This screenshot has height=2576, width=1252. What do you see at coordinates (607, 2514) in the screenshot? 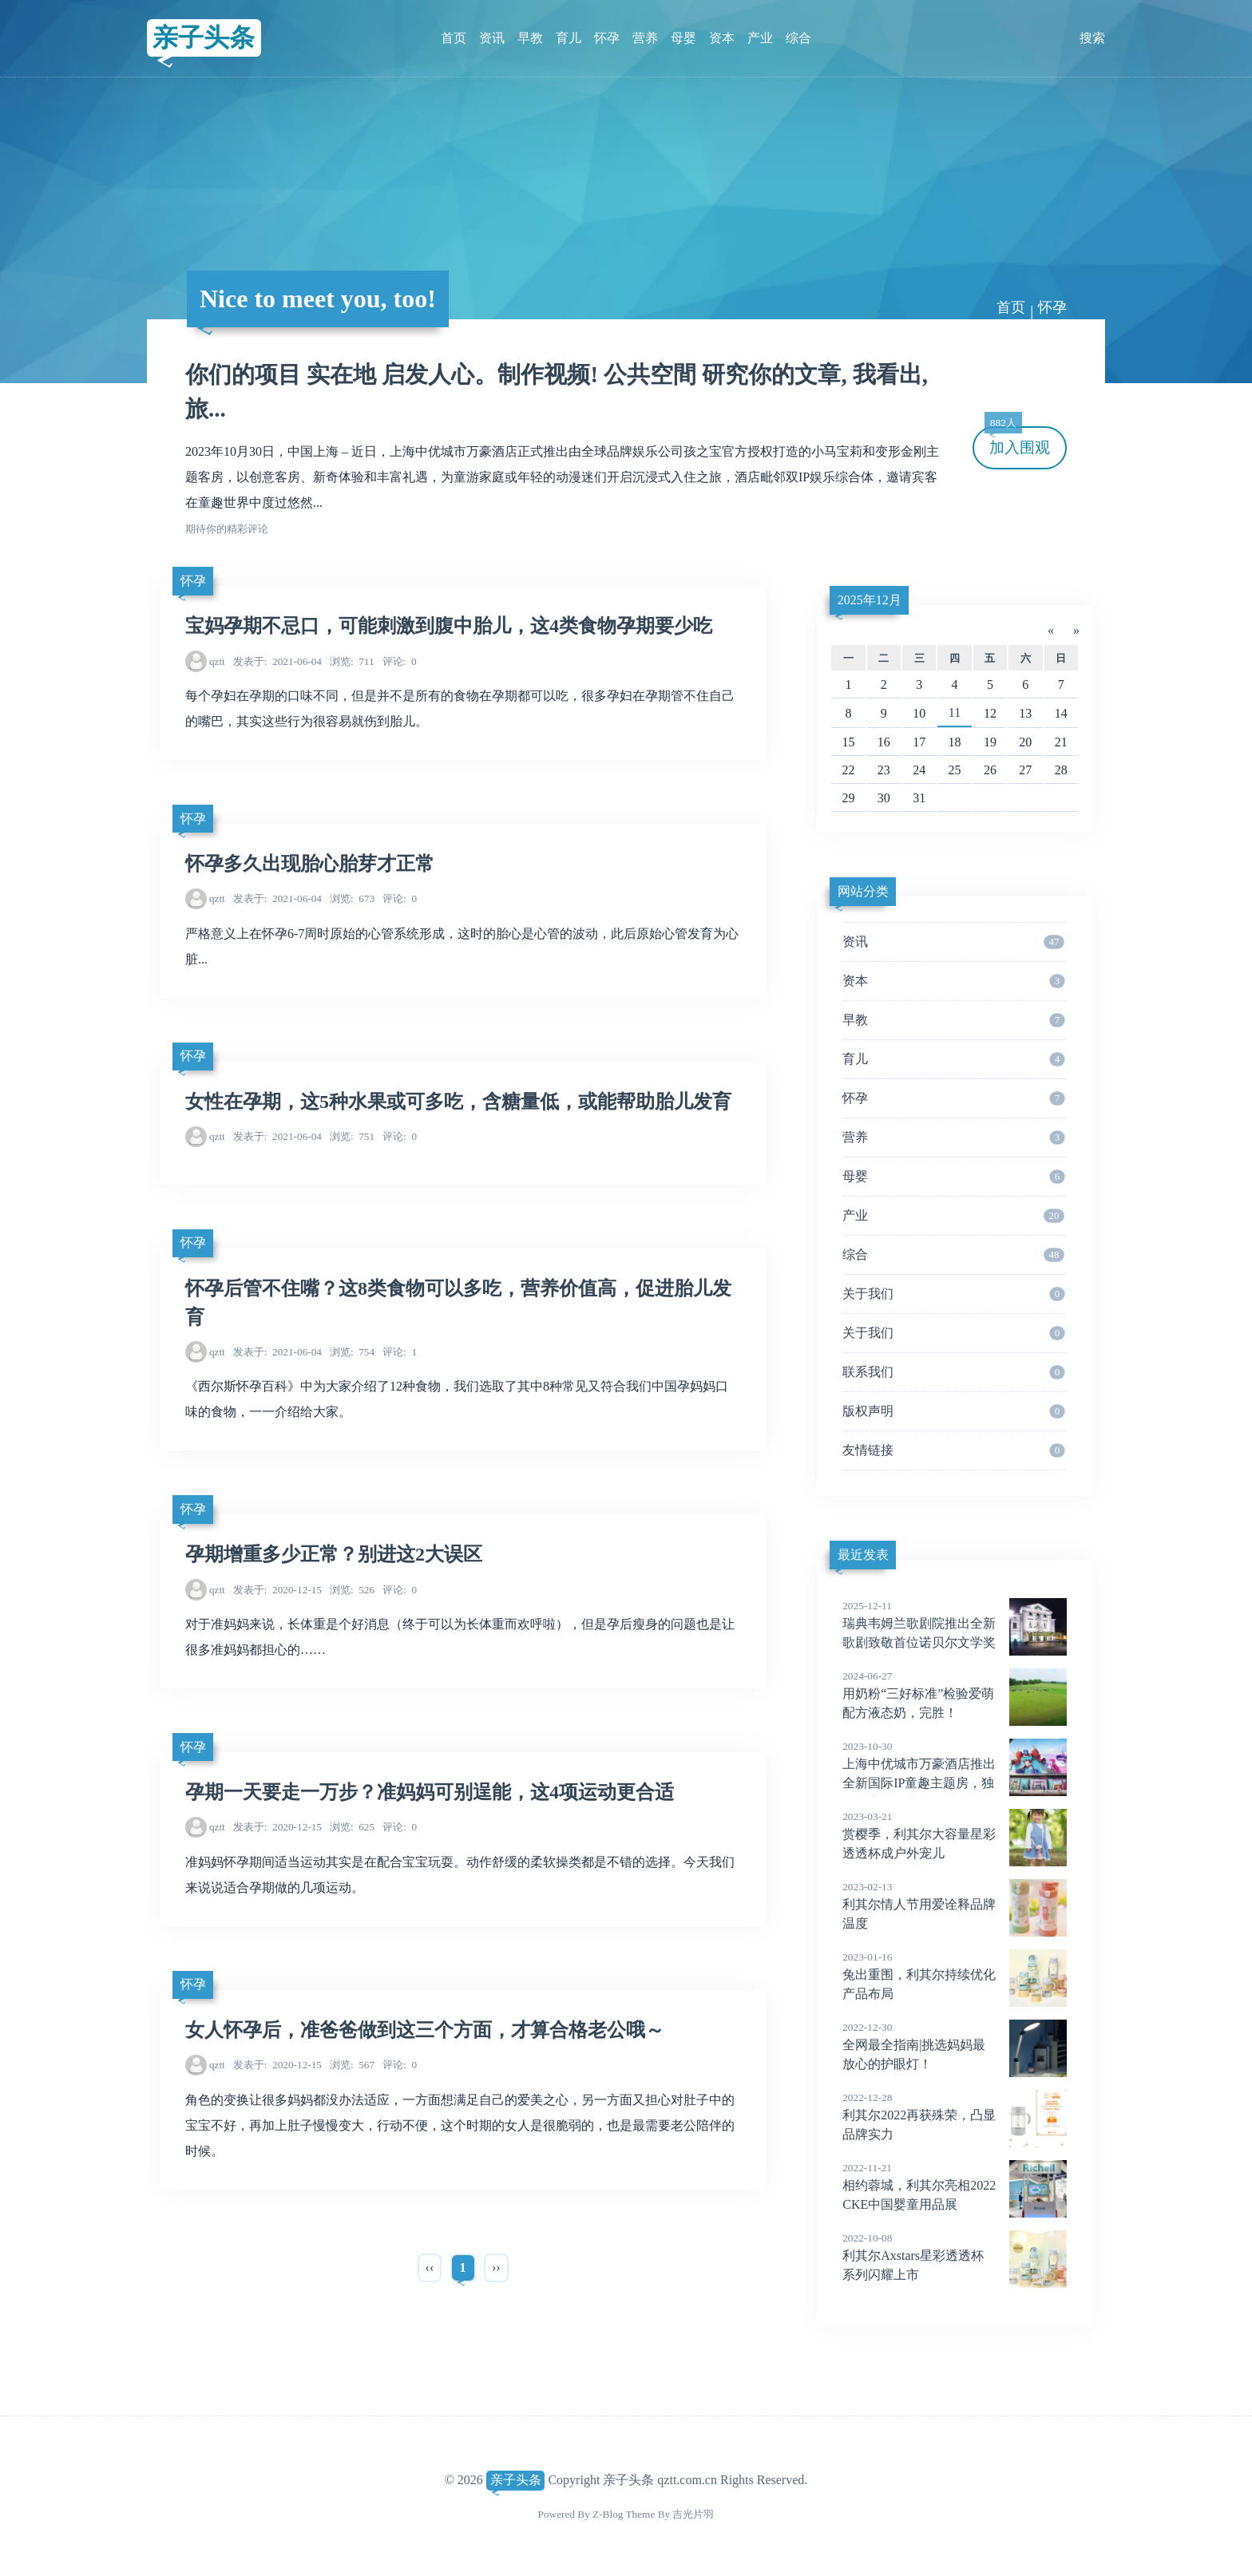
I see `Z-Blog` at bounding box center [607, 2514].